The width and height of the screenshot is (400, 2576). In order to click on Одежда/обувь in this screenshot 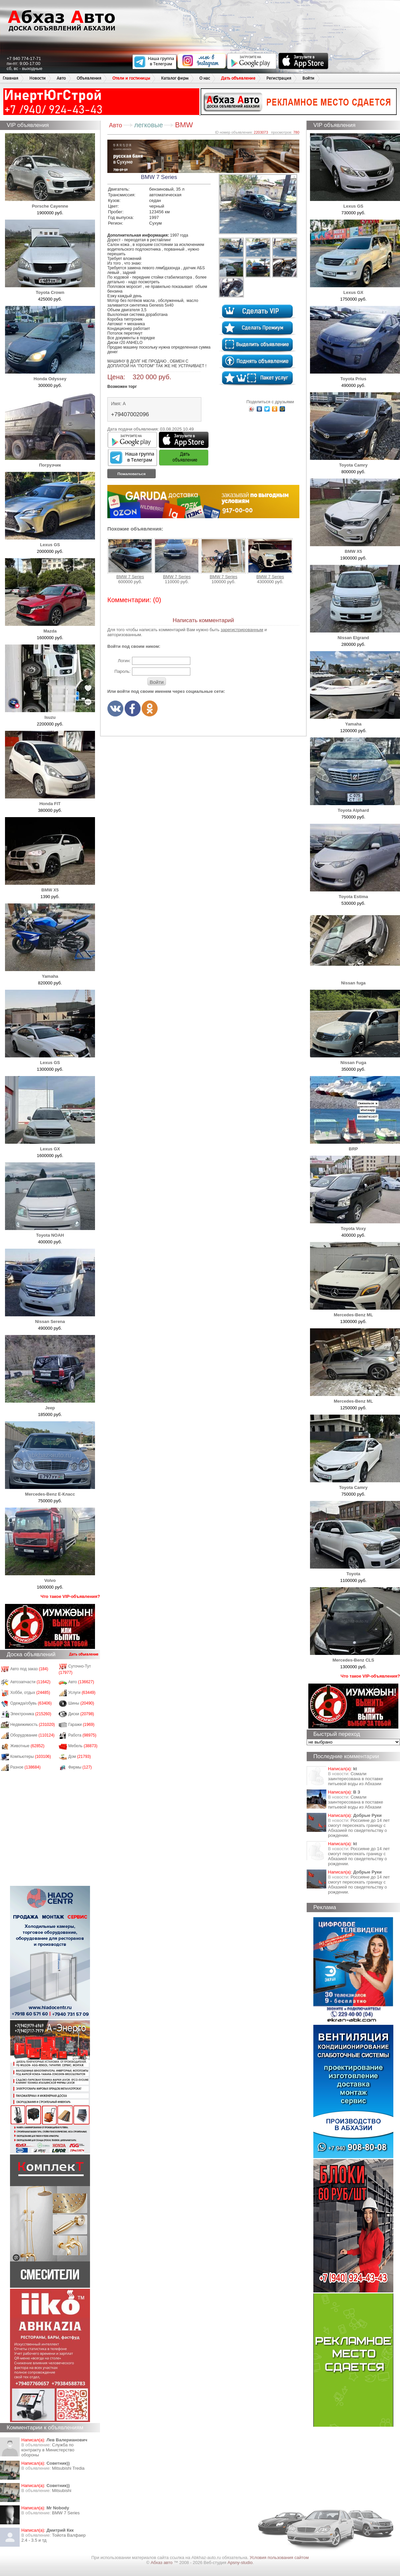, I will do `click(31, 1703)`.